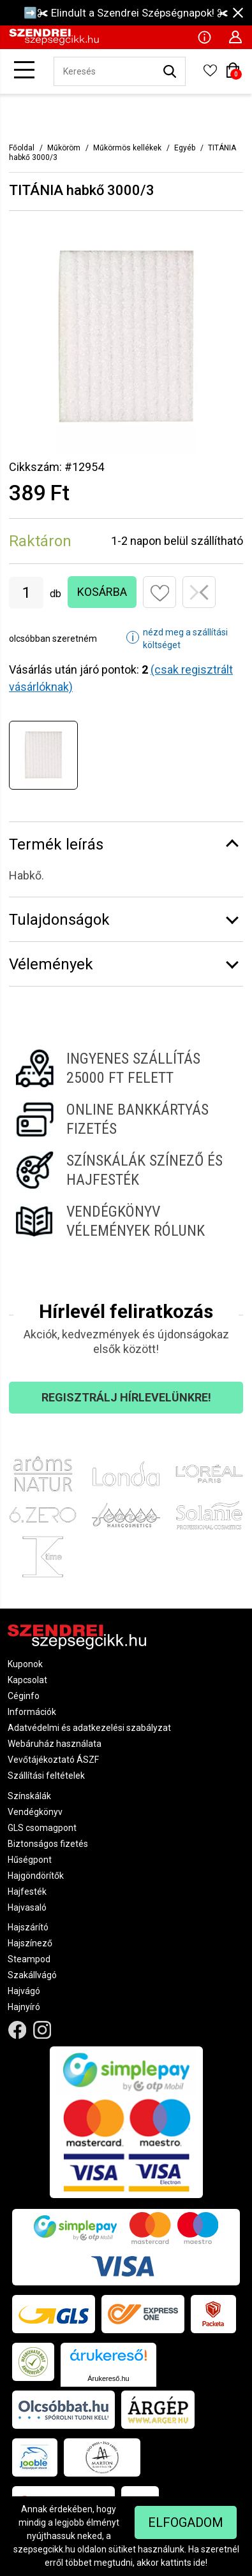 The height and width of the screenshot is (2576, 252). Describe the element at coordinates (42, 1828) in the screenshot. I see `GLS csomagpont` at that location.